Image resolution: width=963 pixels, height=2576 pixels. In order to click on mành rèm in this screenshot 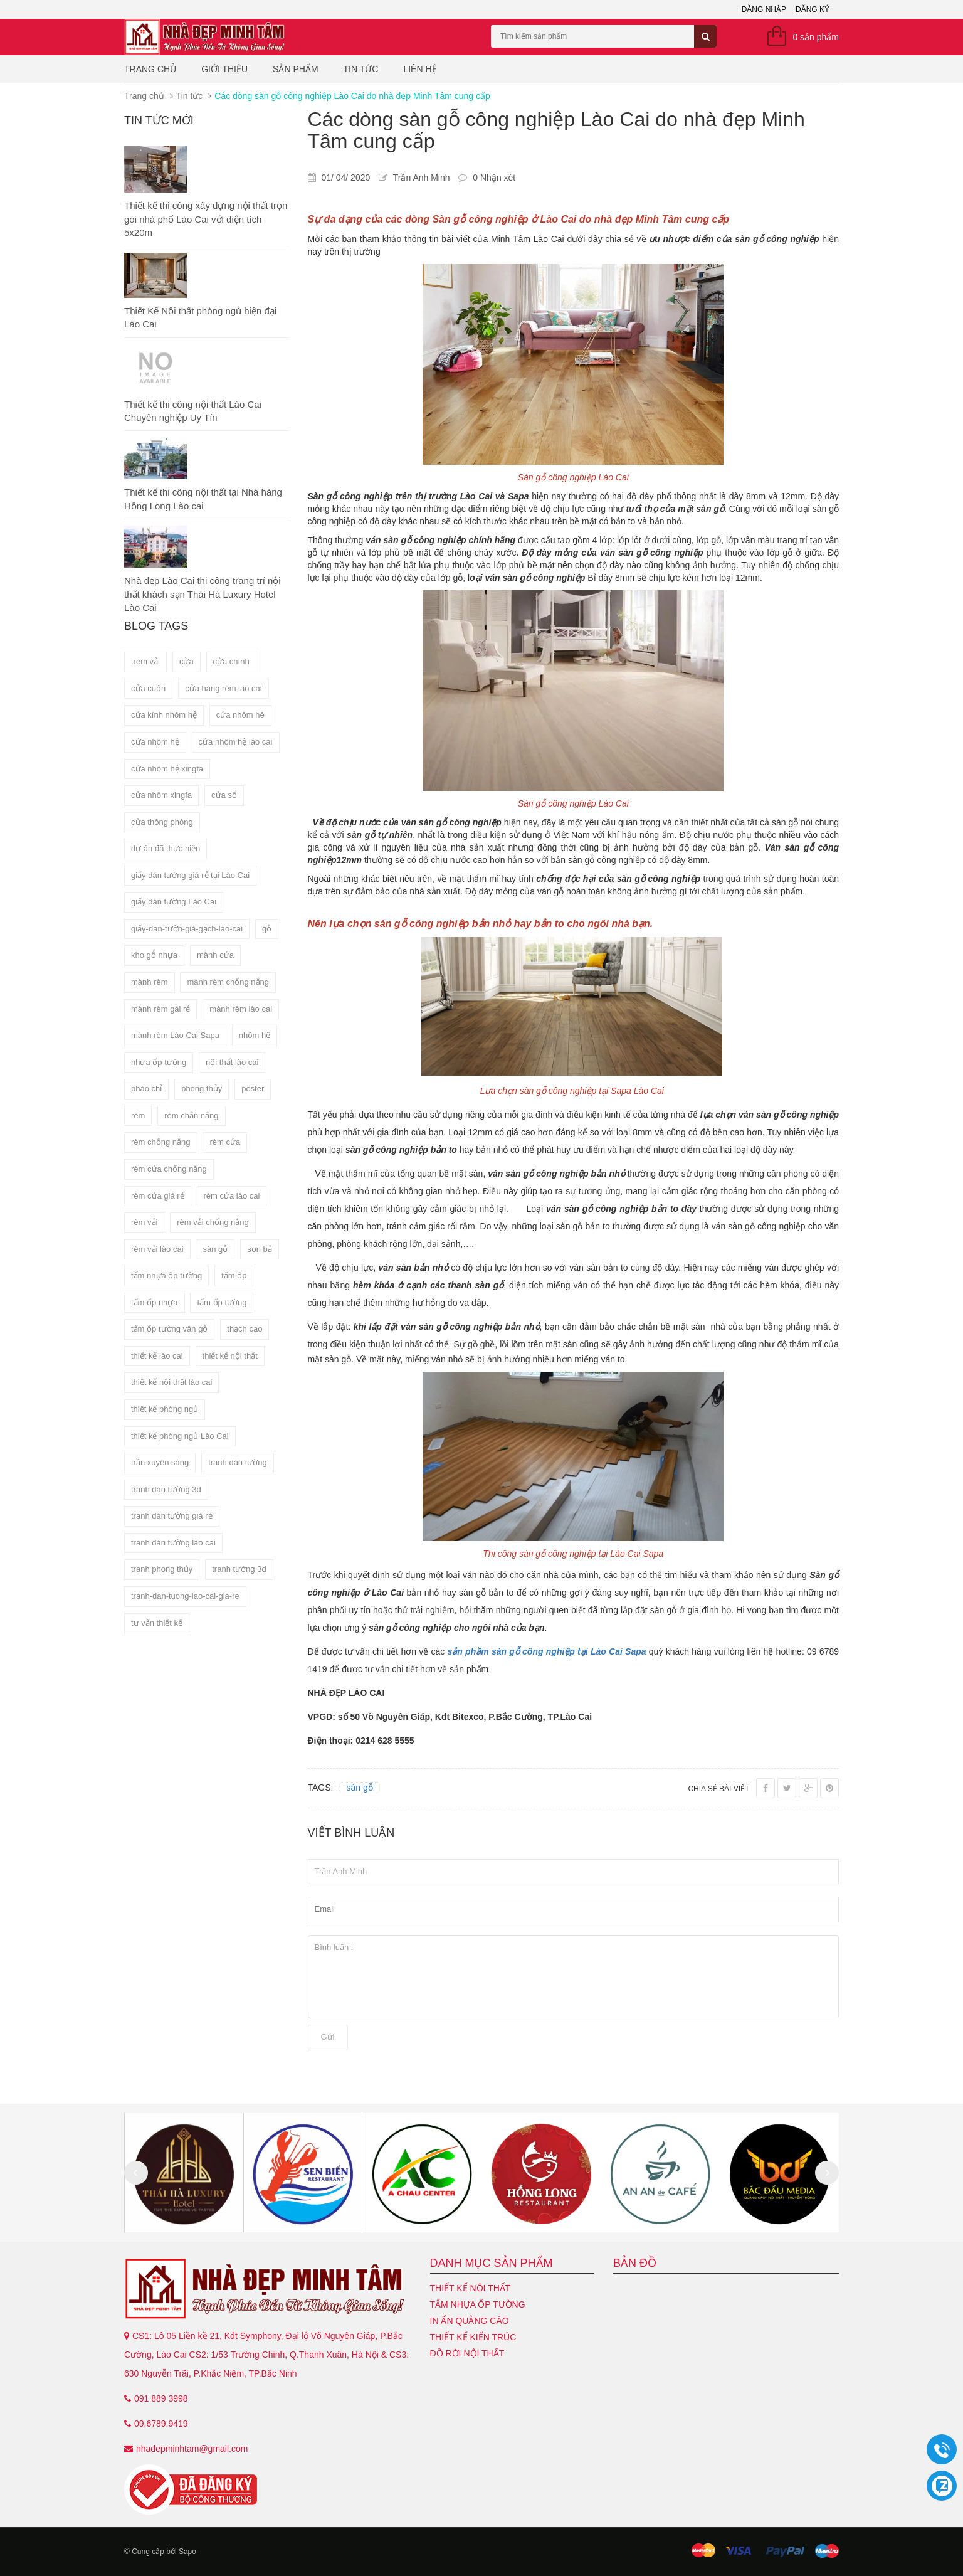, I will do `click(149, 982)`.